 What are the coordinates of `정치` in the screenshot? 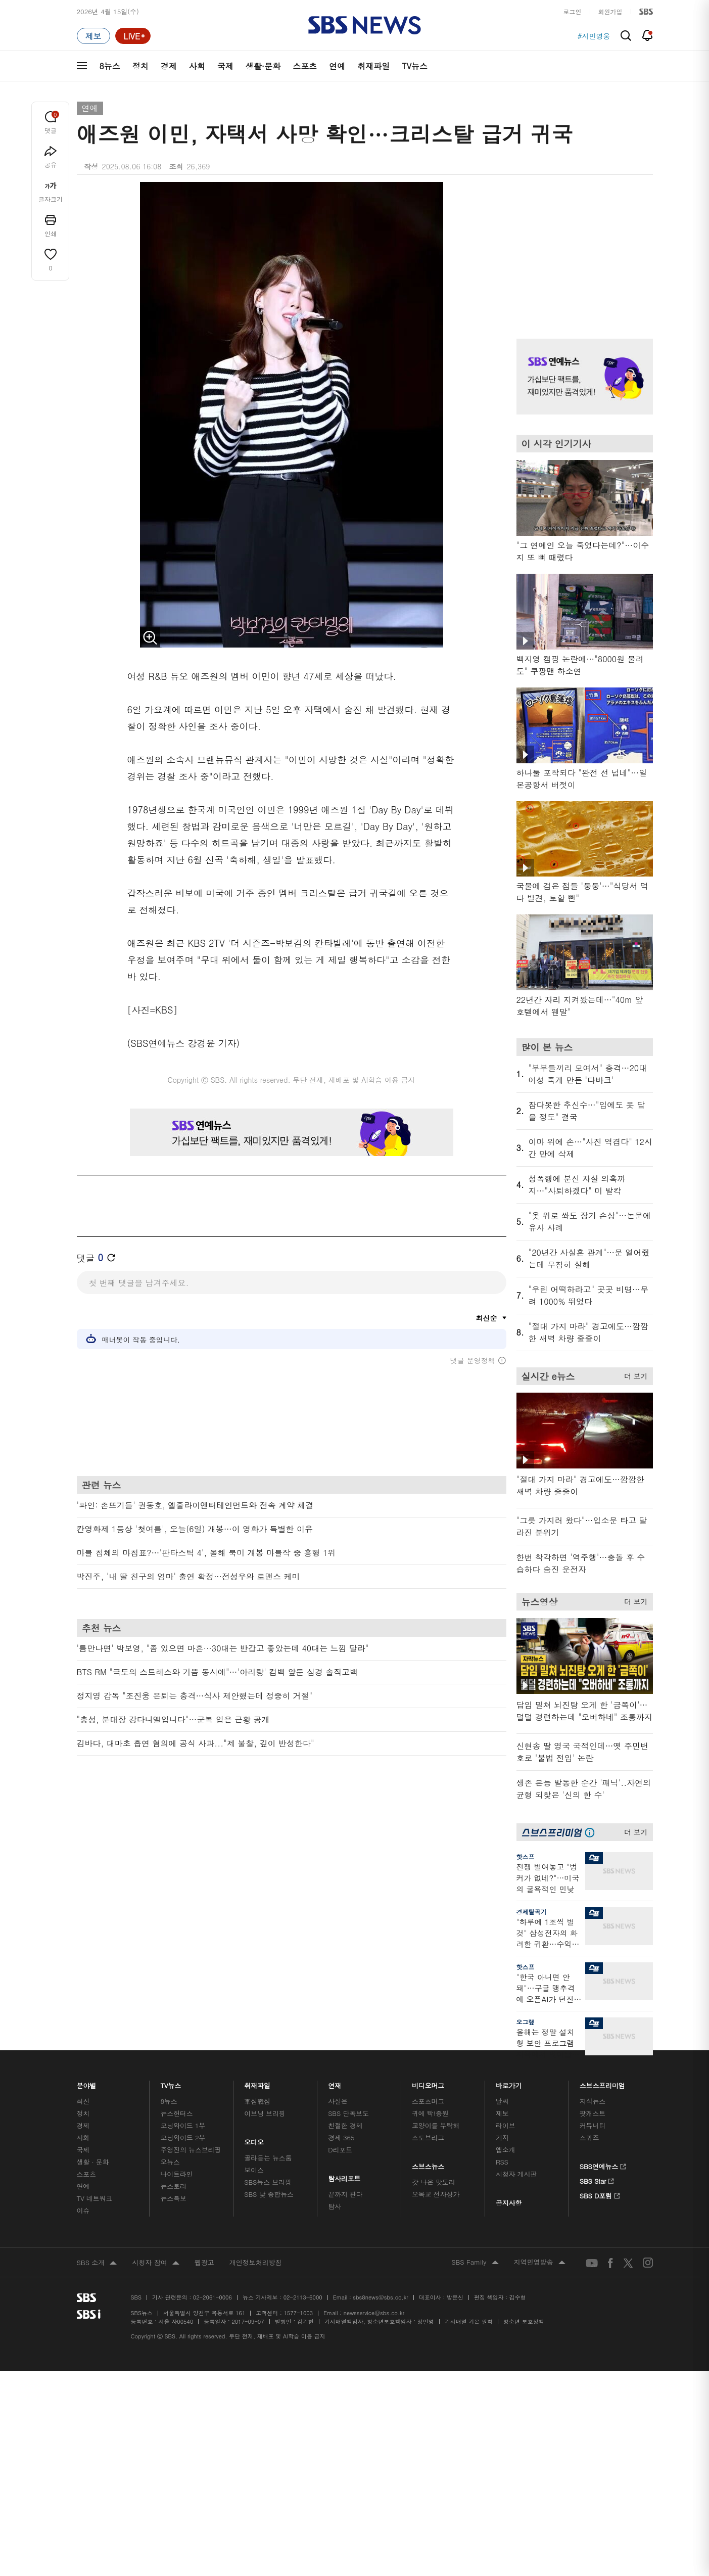 It's located at (140, 66).